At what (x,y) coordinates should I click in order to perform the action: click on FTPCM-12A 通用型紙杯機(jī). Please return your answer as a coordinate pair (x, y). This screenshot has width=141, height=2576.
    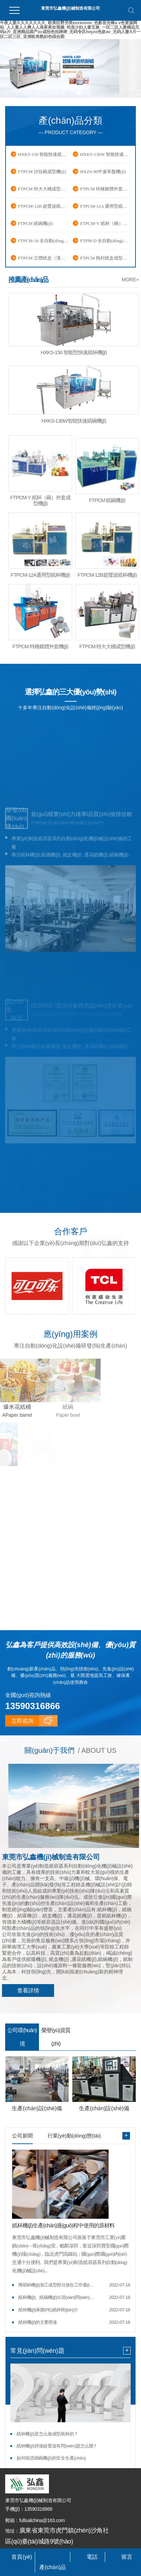
    Looking at the image, I should click on (105, 206).